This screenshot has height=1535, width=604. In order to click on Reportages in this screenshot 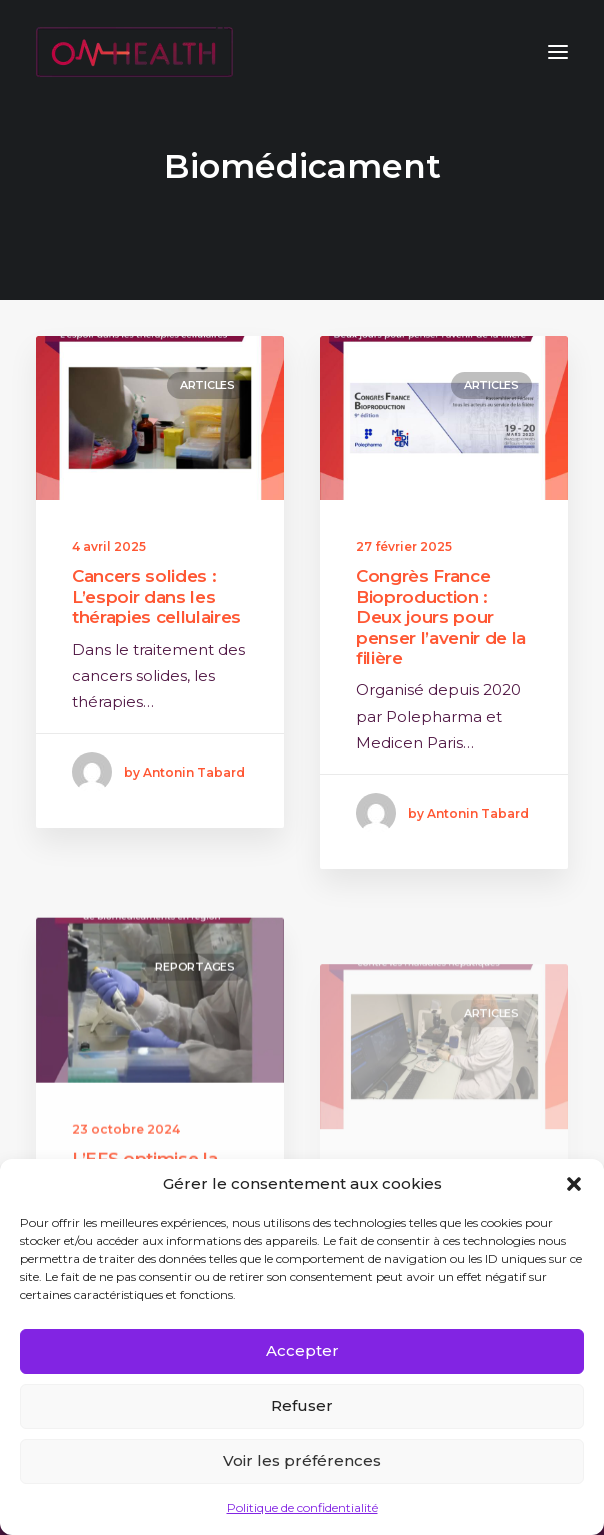, I will do `click(195, 1026)`.